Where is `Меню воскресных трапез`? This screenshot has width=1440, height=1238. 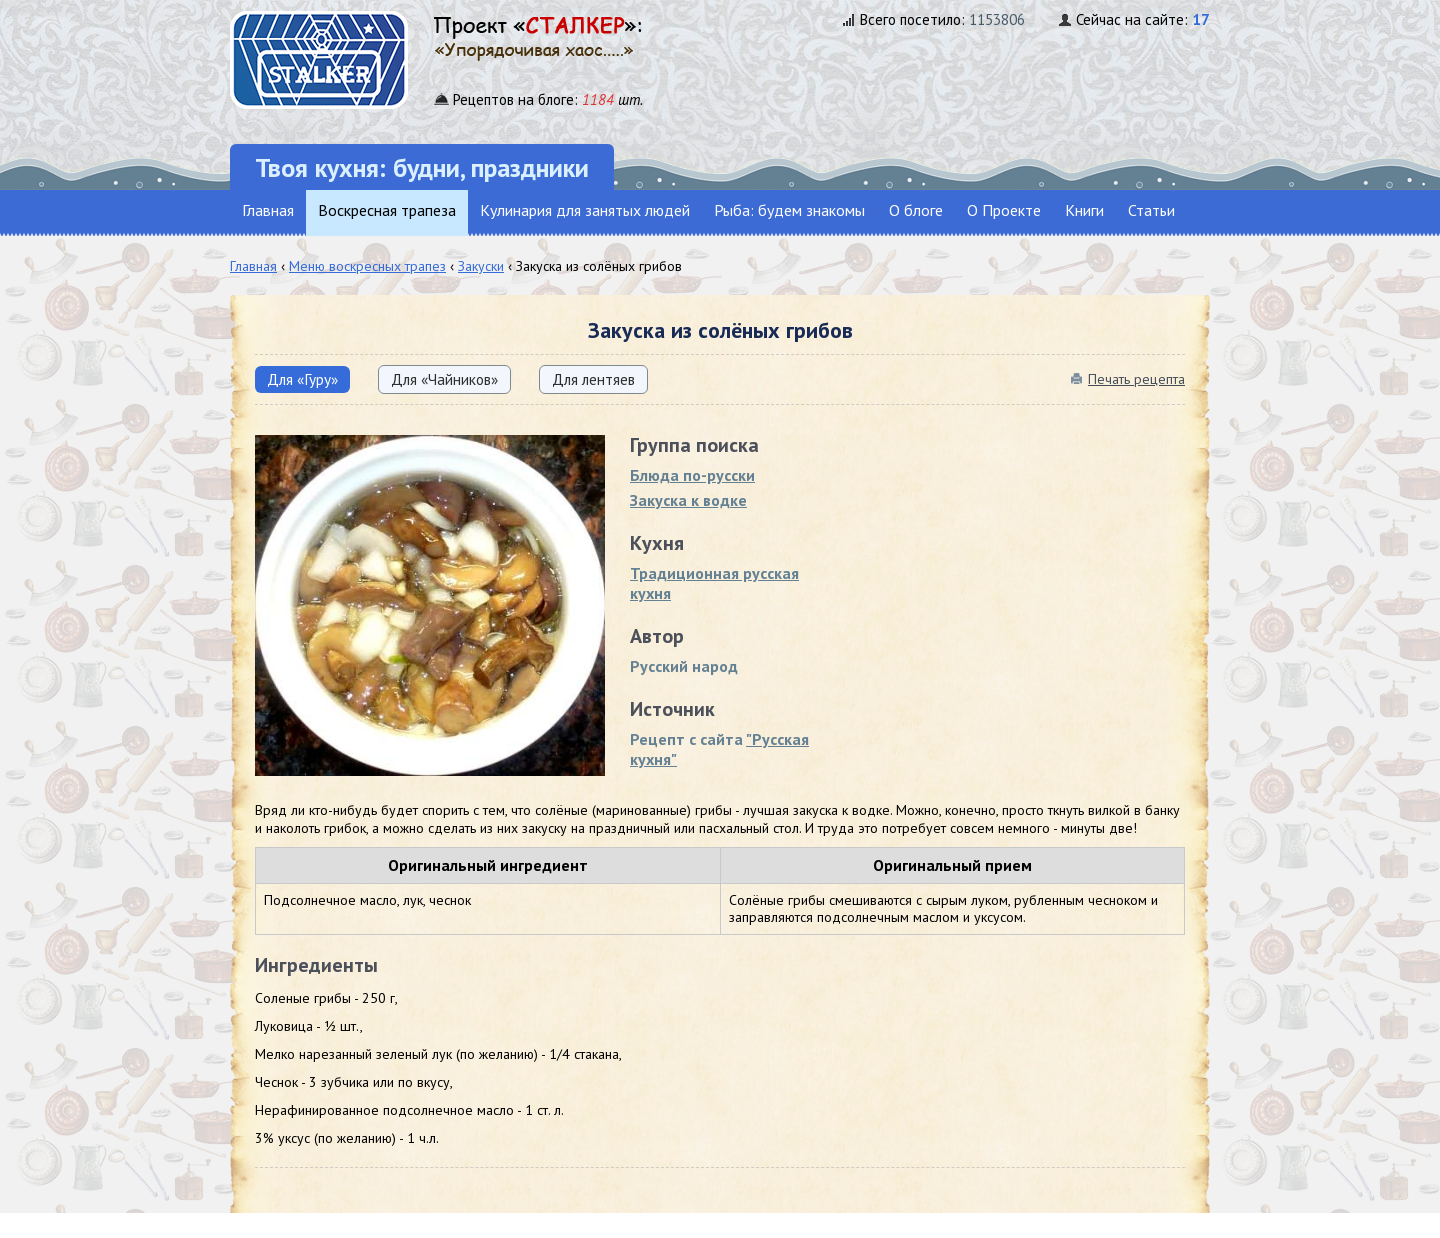 Меню воскресных трапез is located at coordinates (367, 266).